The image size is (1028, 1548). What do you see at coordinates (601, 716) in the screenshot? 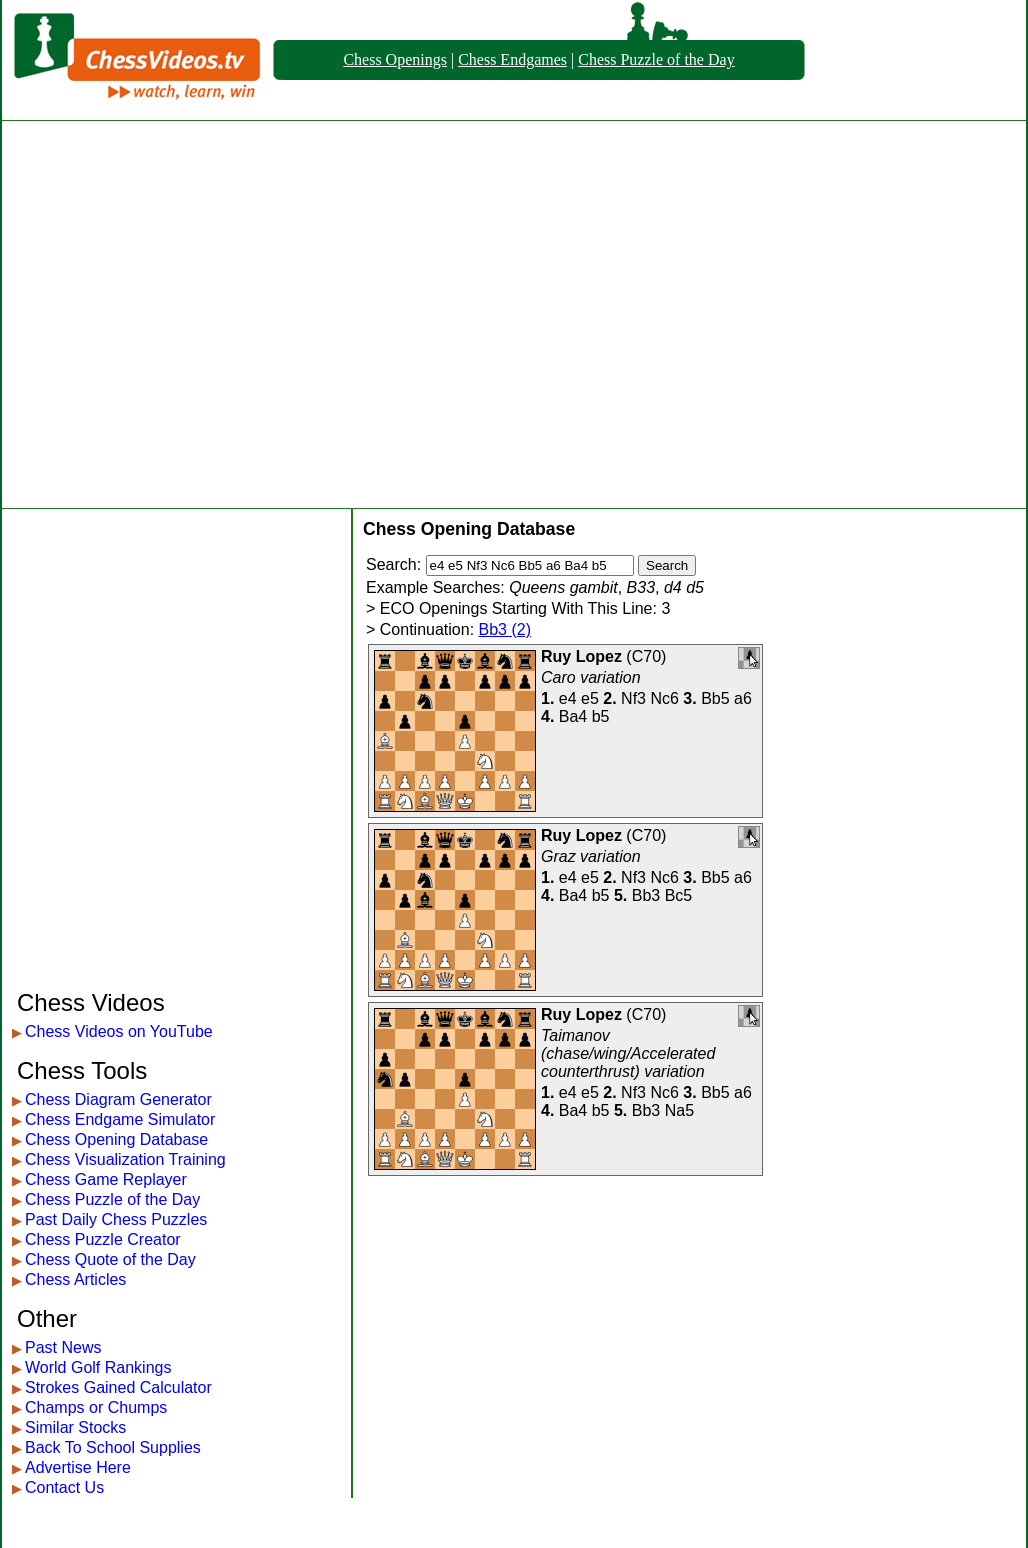
I see `b5` at bounding box center [601, 716].